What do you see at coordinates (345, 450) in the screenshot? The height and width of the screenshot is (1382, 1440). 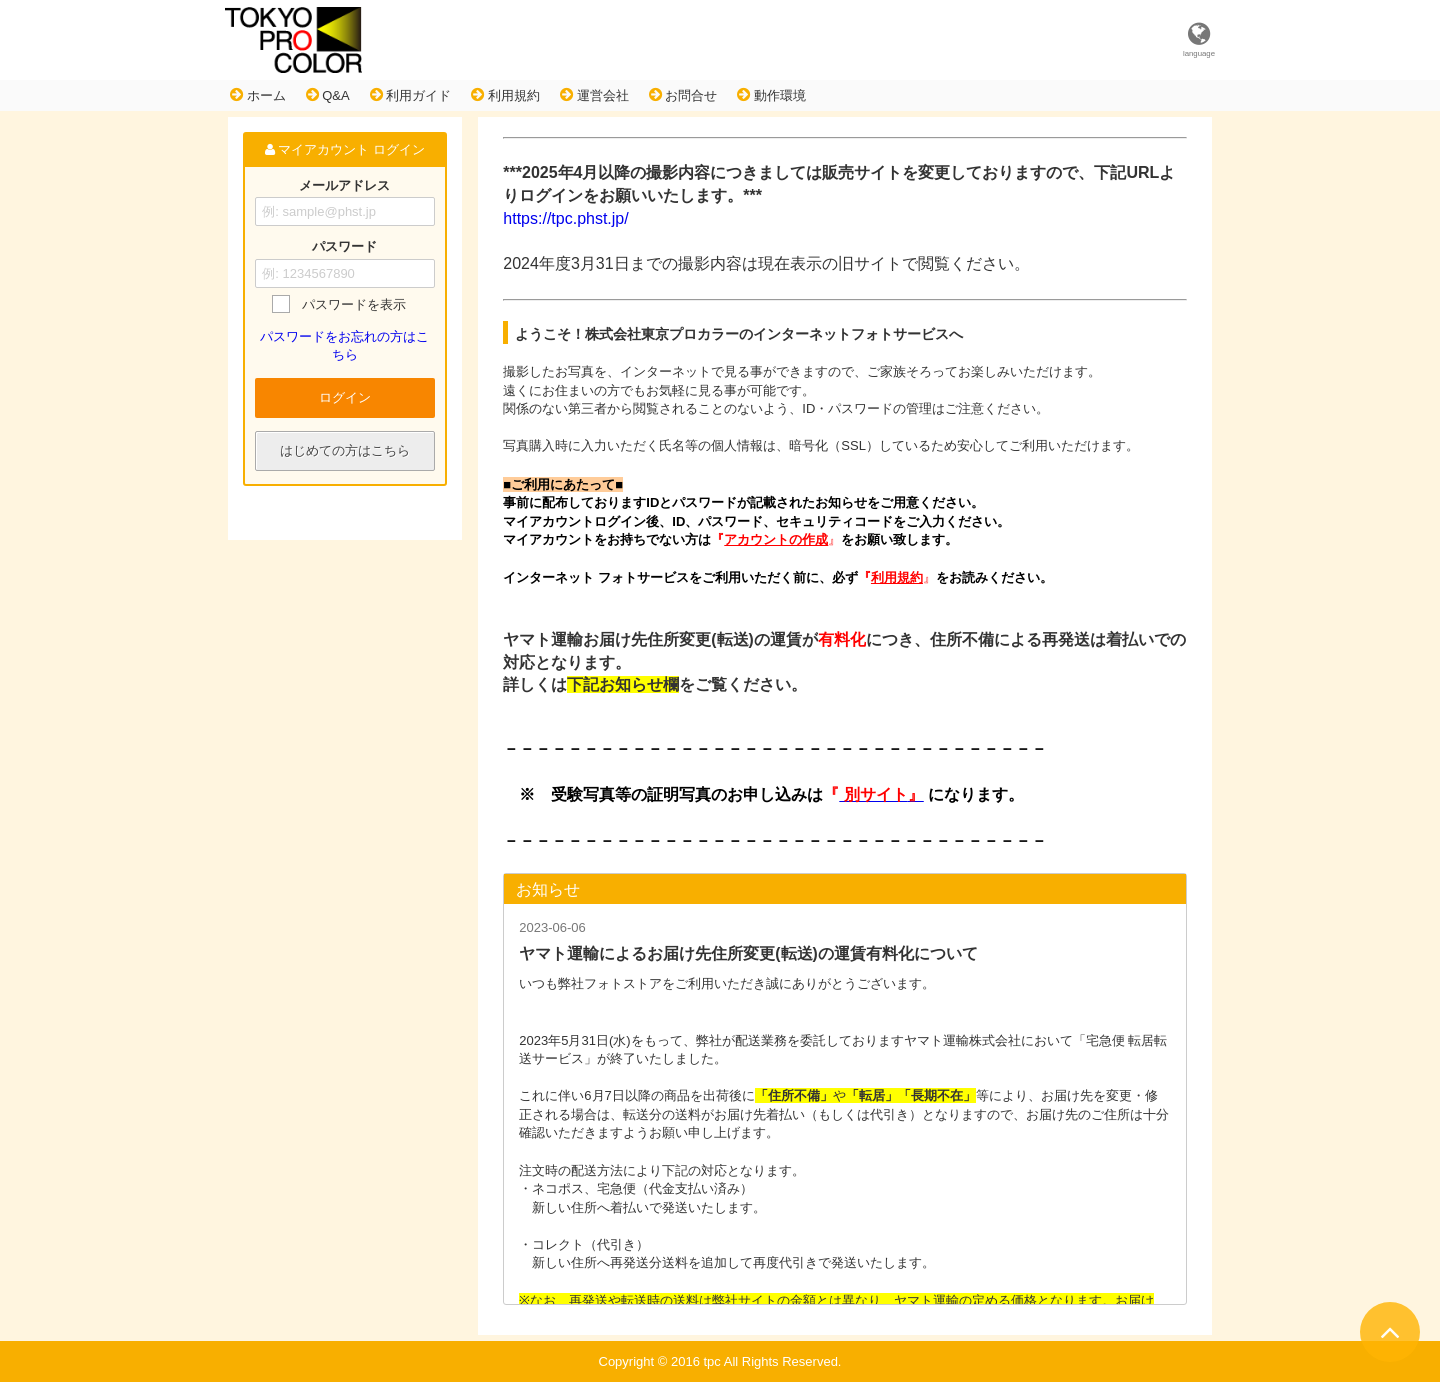 I see `はじめての方はこちら` at bounding box center [345, 450].